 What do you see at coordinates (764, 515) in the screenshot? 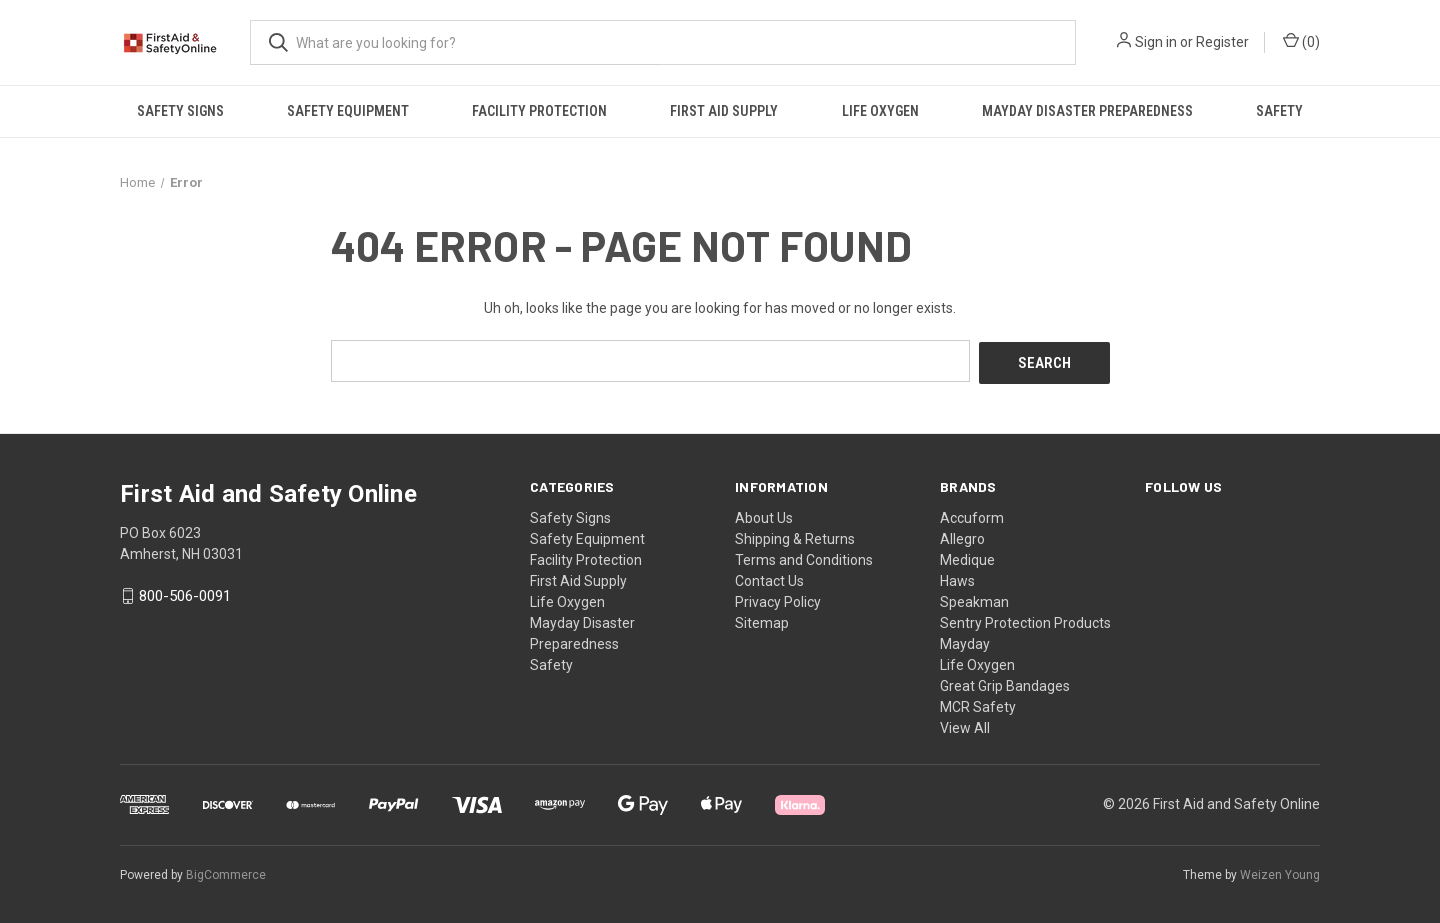
I see `About Us` at bounding box center [764, 515].